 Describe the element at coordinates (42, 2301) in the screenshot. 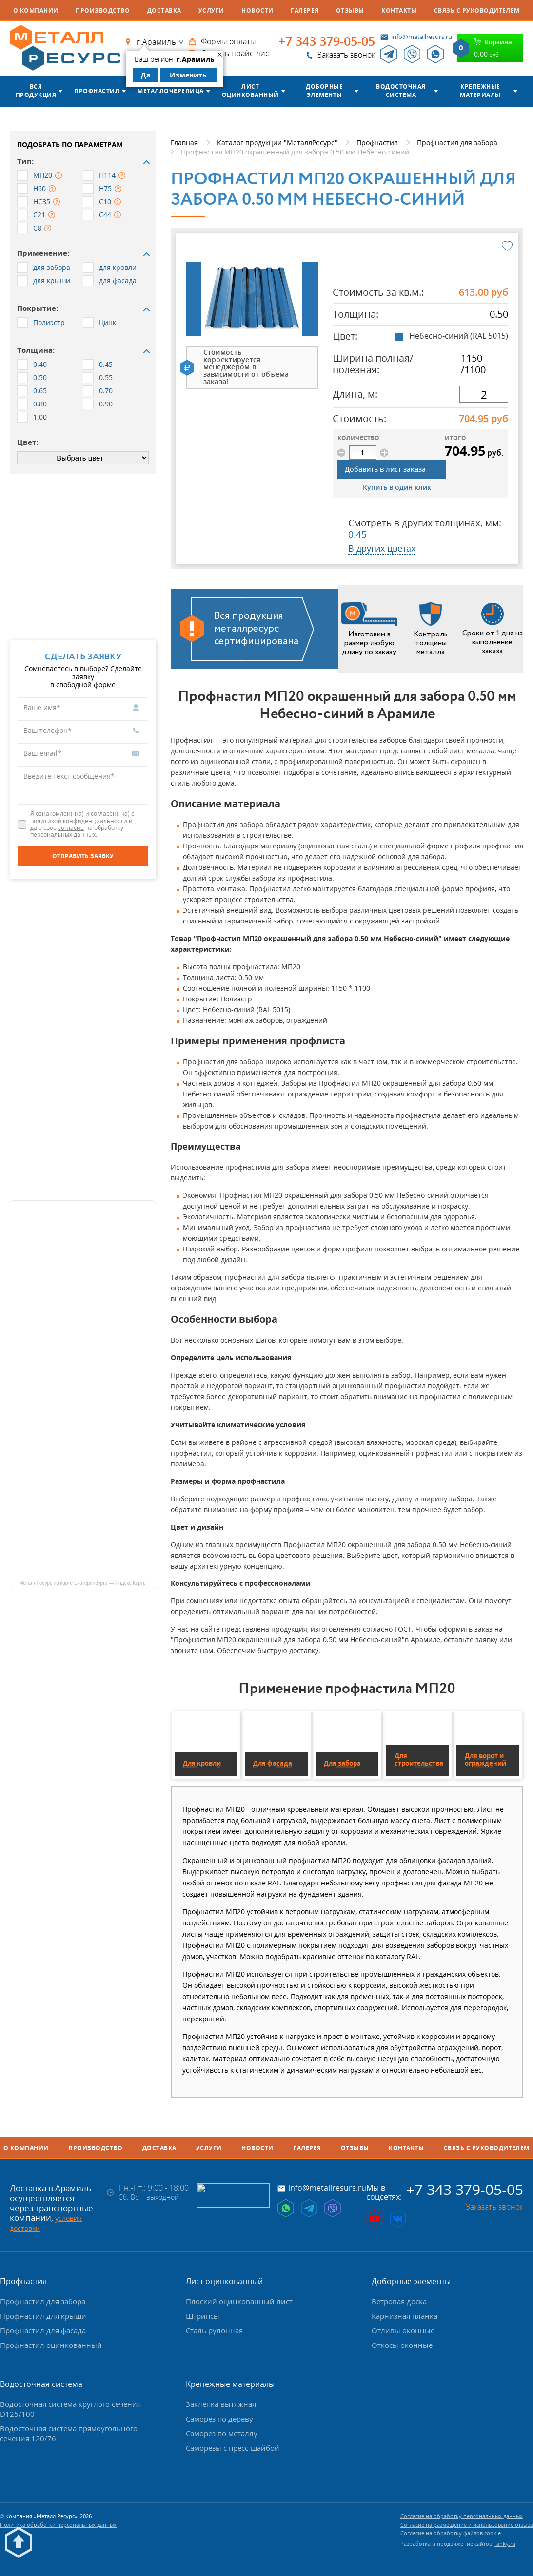

I see `Профнастил для забора` at that location.